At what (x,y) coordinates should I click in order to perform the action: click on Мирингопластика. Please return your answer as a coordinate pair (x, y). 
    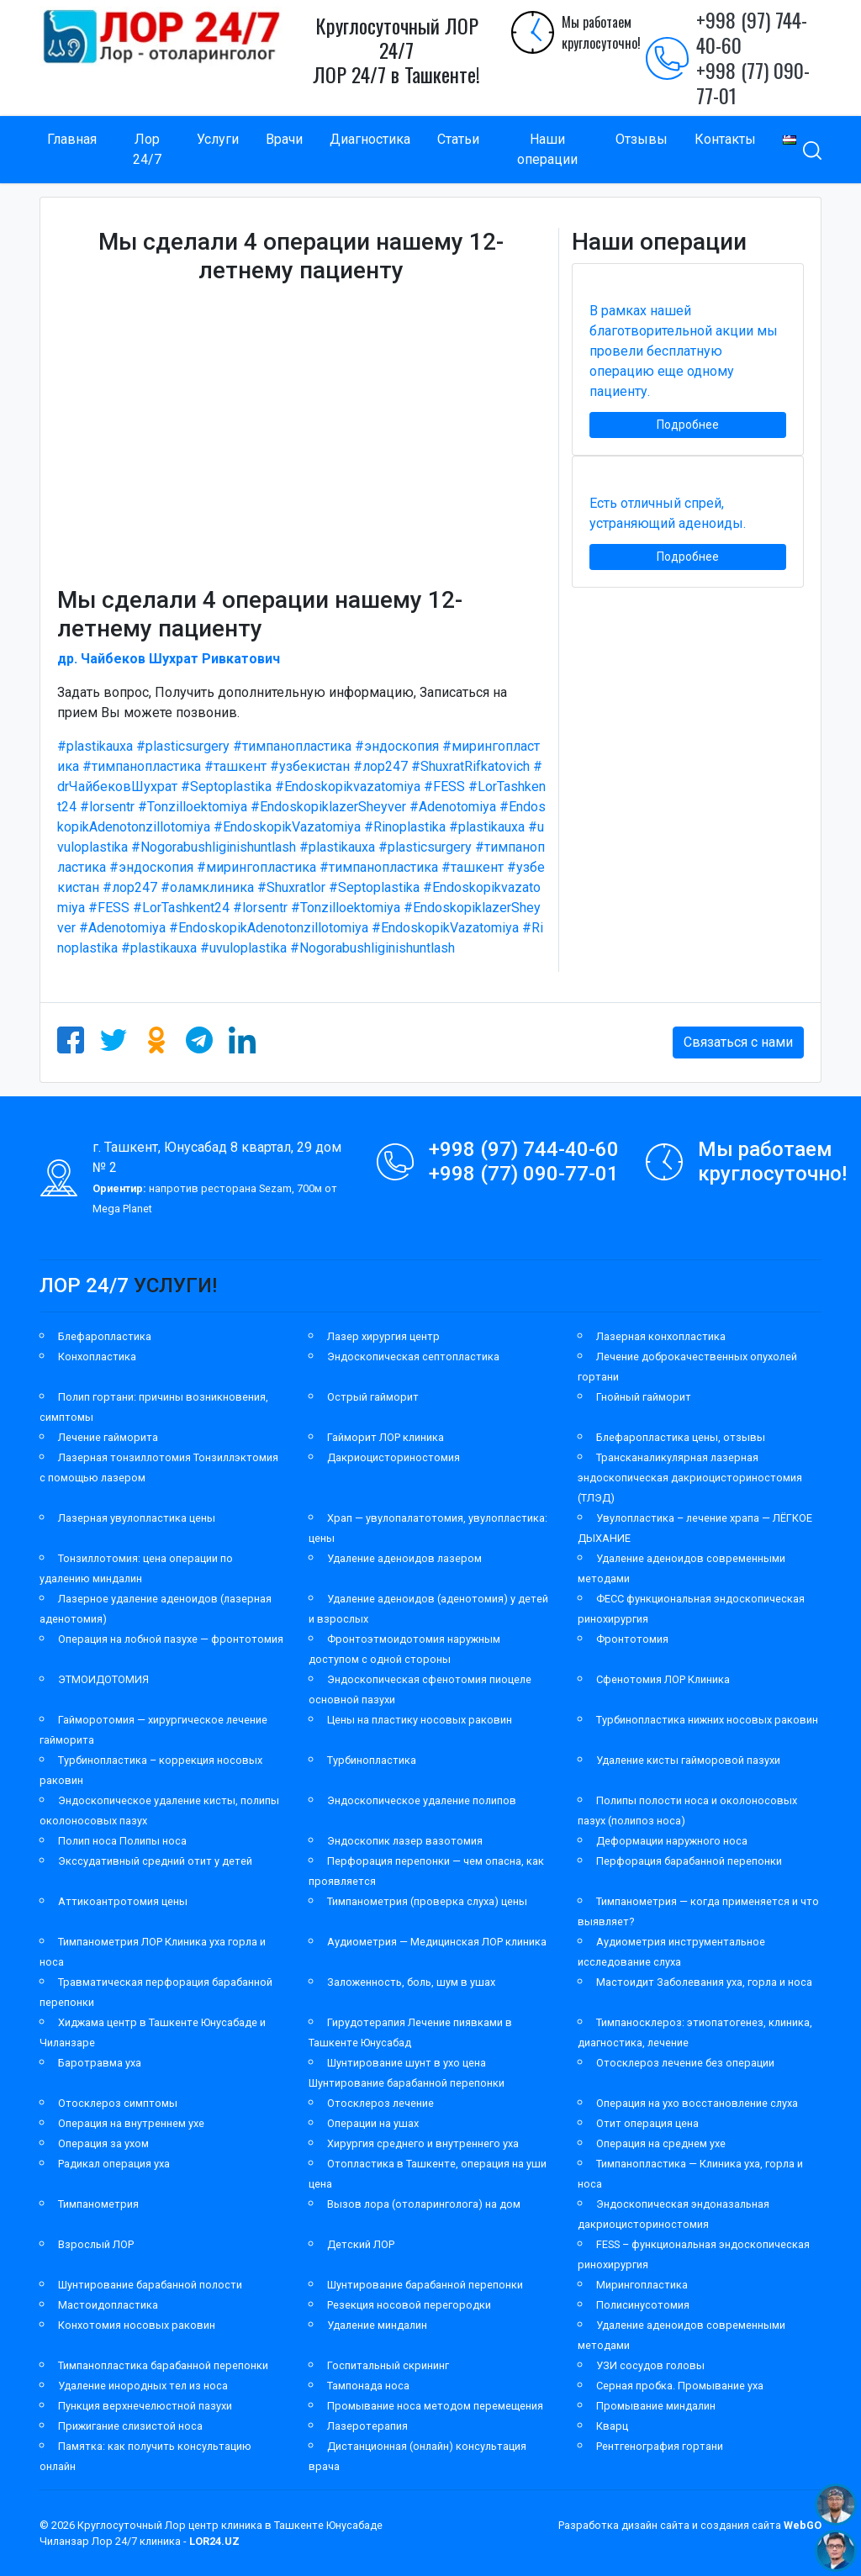
    Looking at the image, I should click on (642, 2284).